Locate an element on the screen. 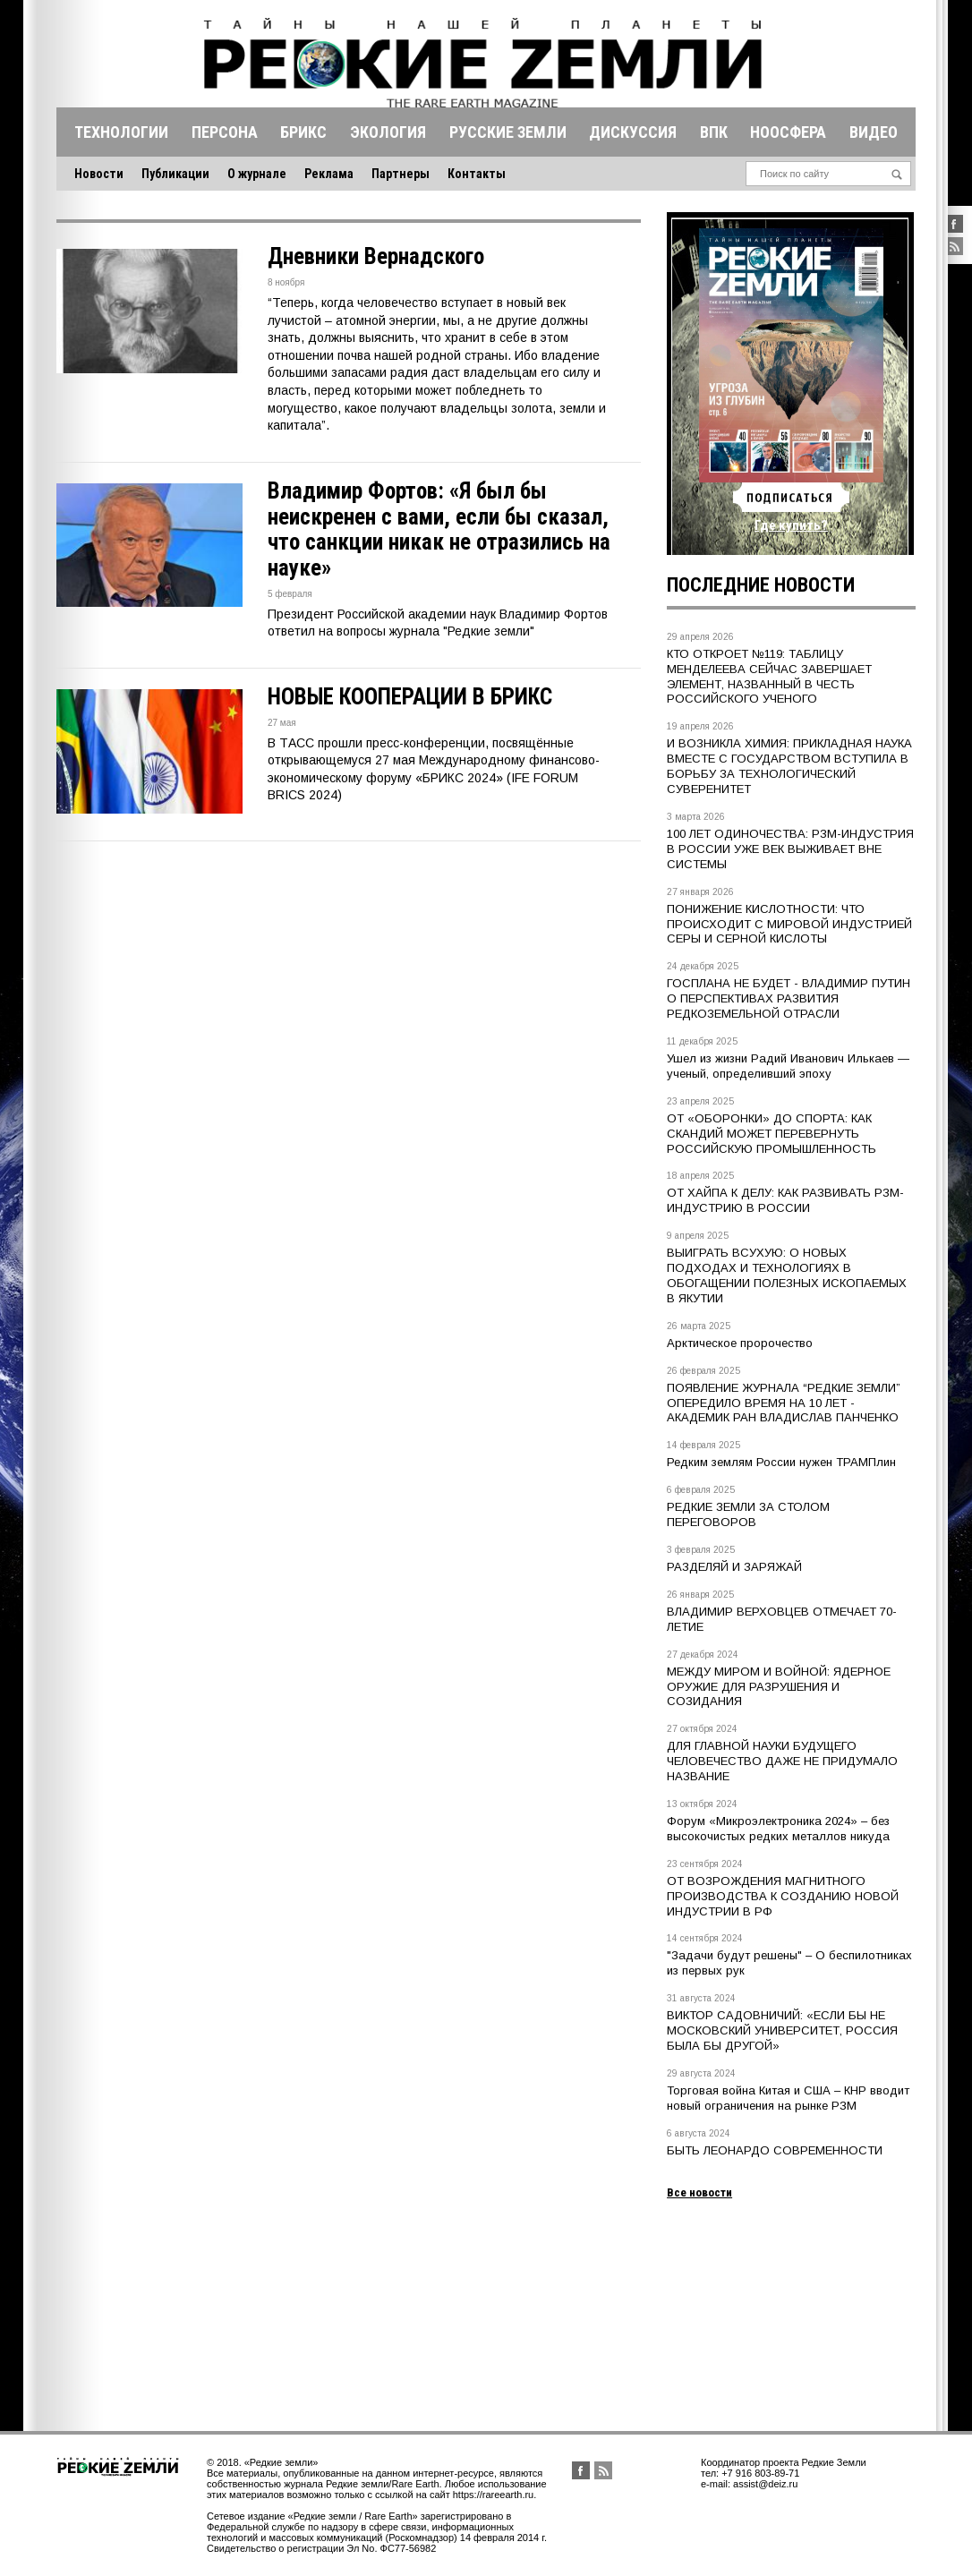  Экология is located at coordinates (388, 132).